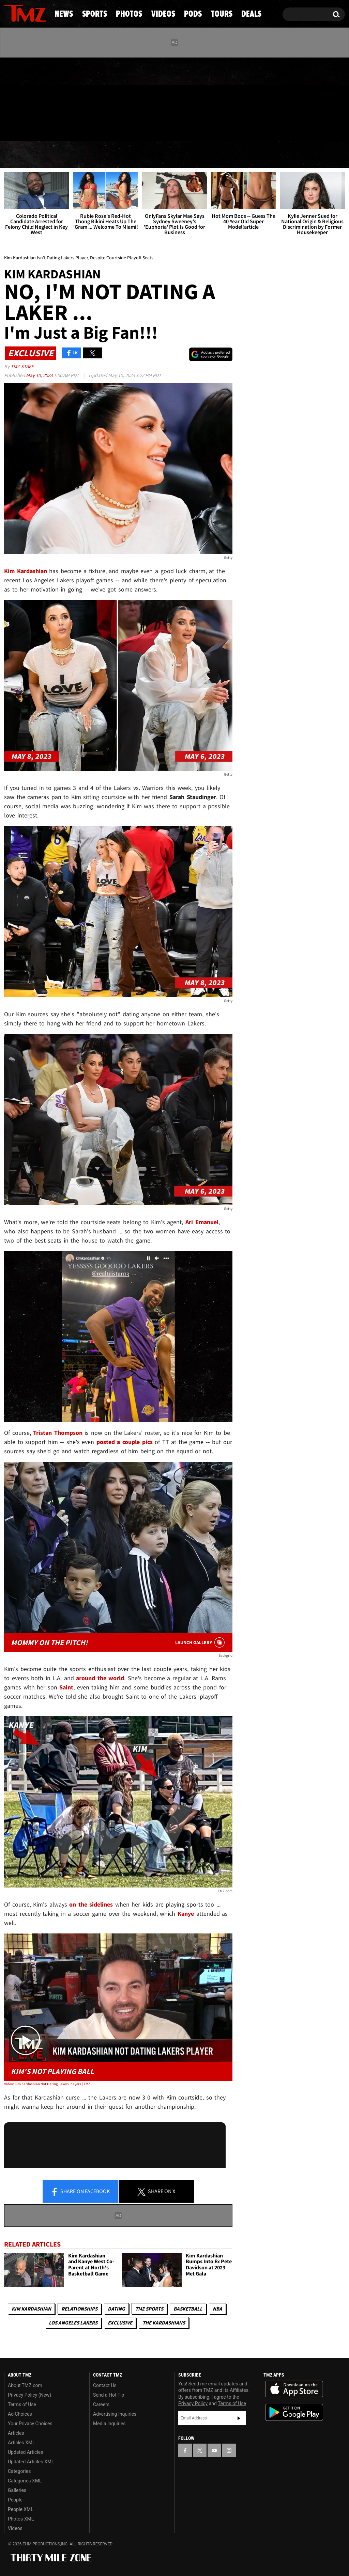 This screenshot has height=2576, width=349. Describe the element at coordinates (17, 2490) in the screenshot. I see `Galleries` at that location.